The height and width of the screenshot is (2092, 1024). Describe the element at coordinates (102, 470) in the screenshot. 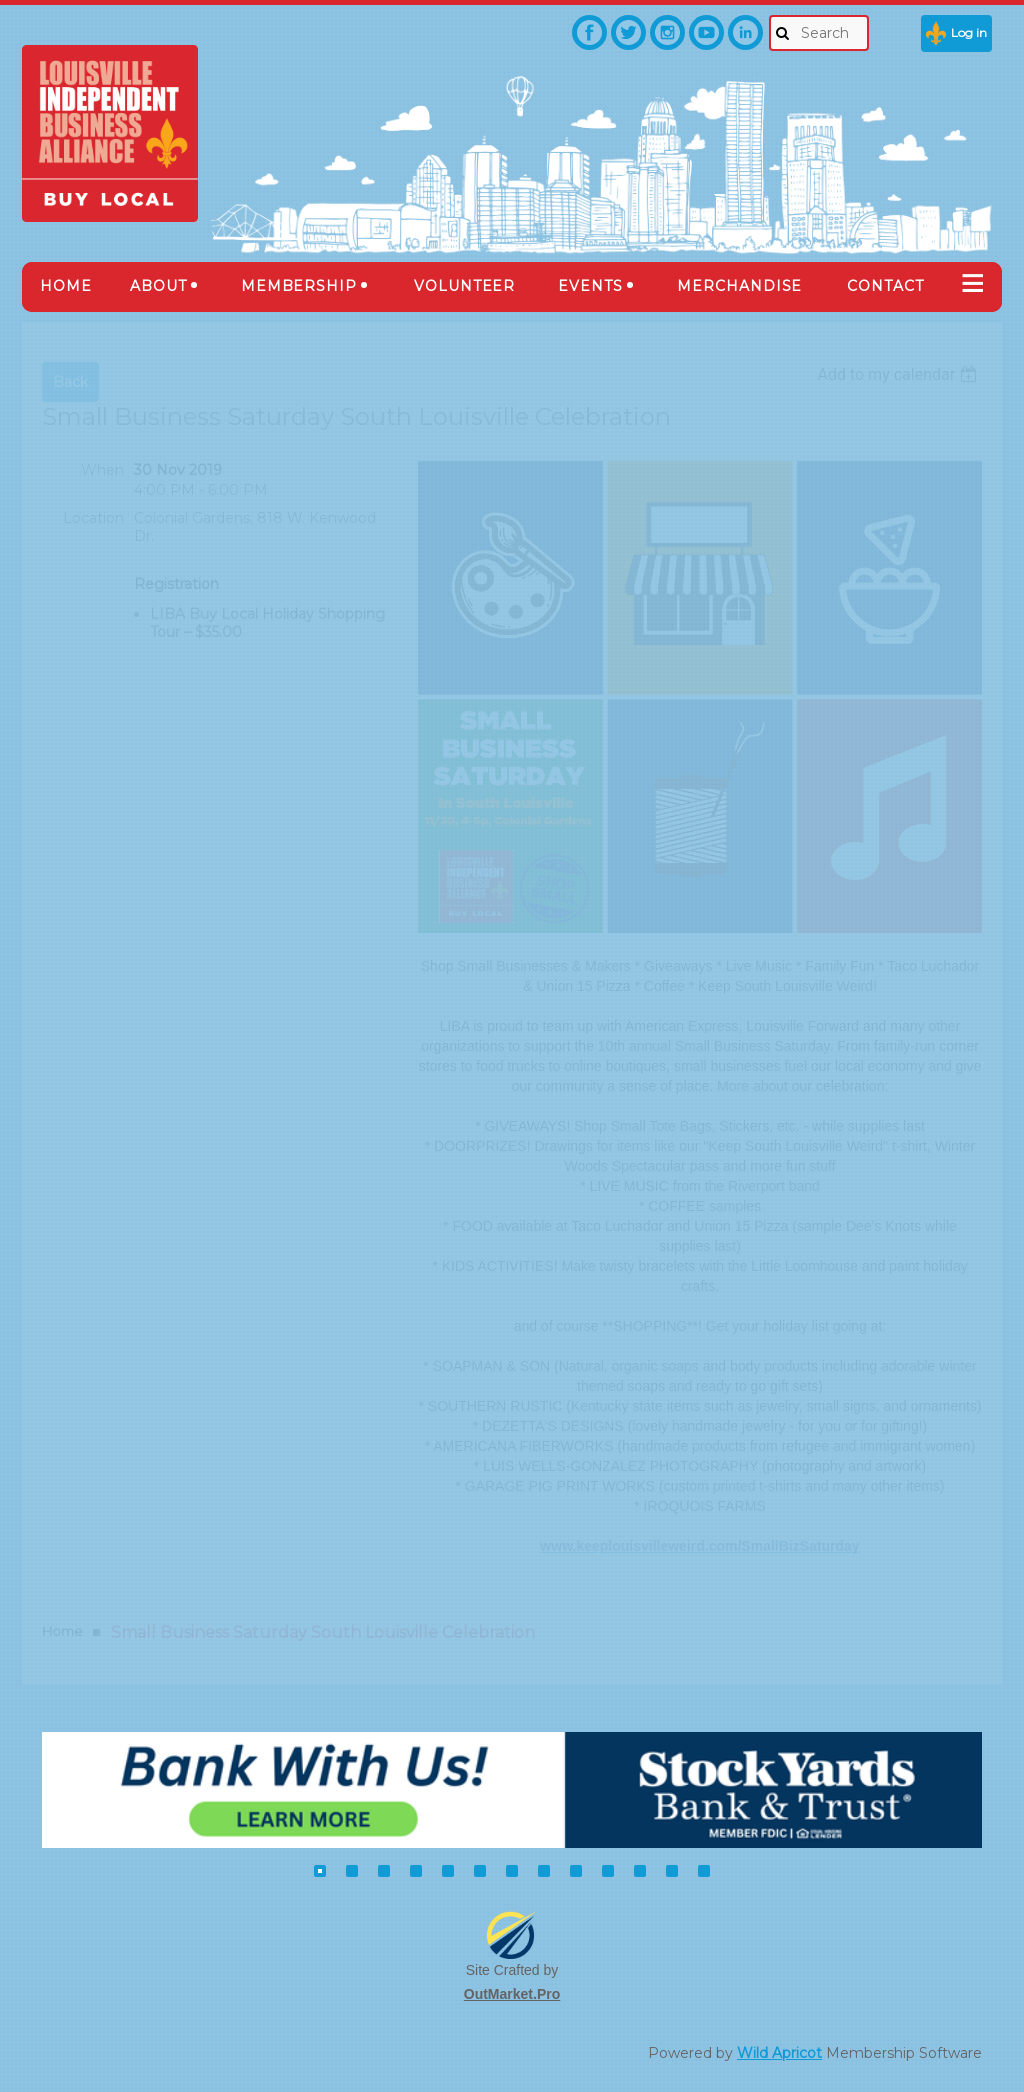

I see `When` at that location.